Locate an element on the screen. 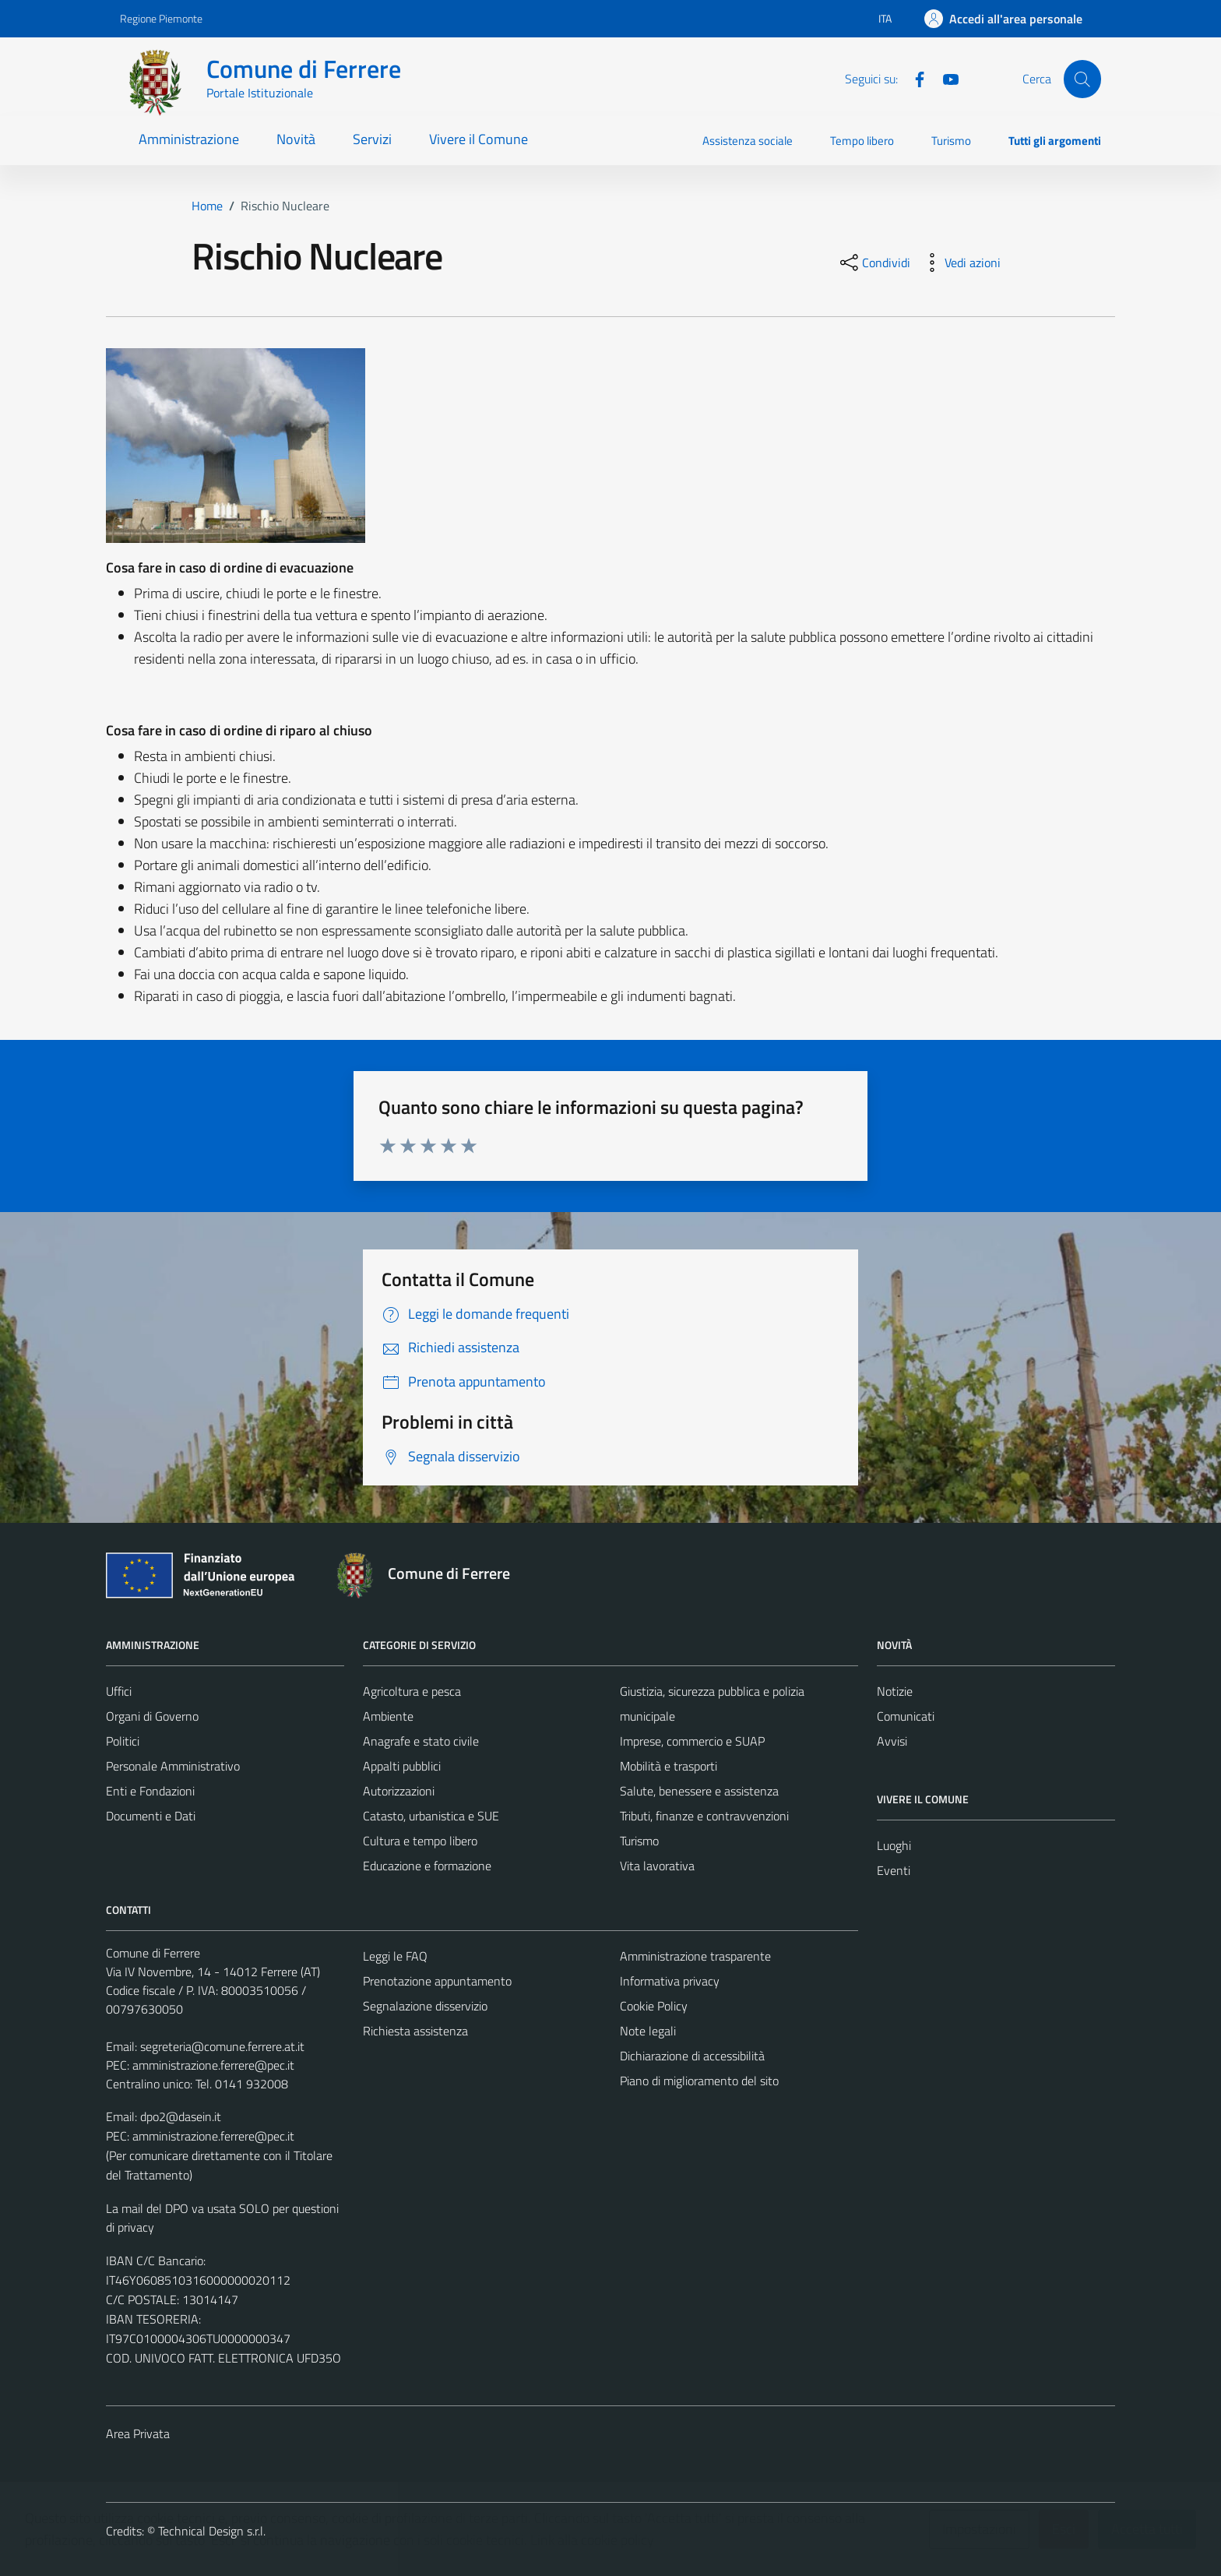 This screenshot has width=1221, height=2576. Regione Piemonte [Vai al portale Regione Piemonte - link esterno - apertura nuova scheda] is located at coordinates (161, 18).